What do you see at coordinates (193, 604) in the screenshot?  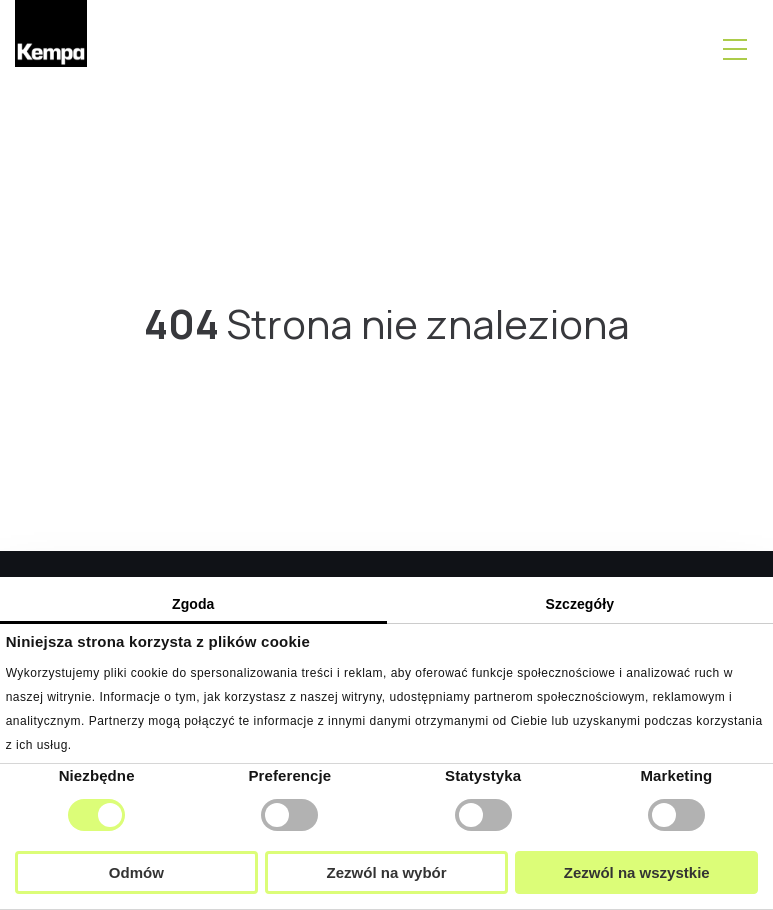 I see `Zgoda [tab]` at bounding box center [193, 604].